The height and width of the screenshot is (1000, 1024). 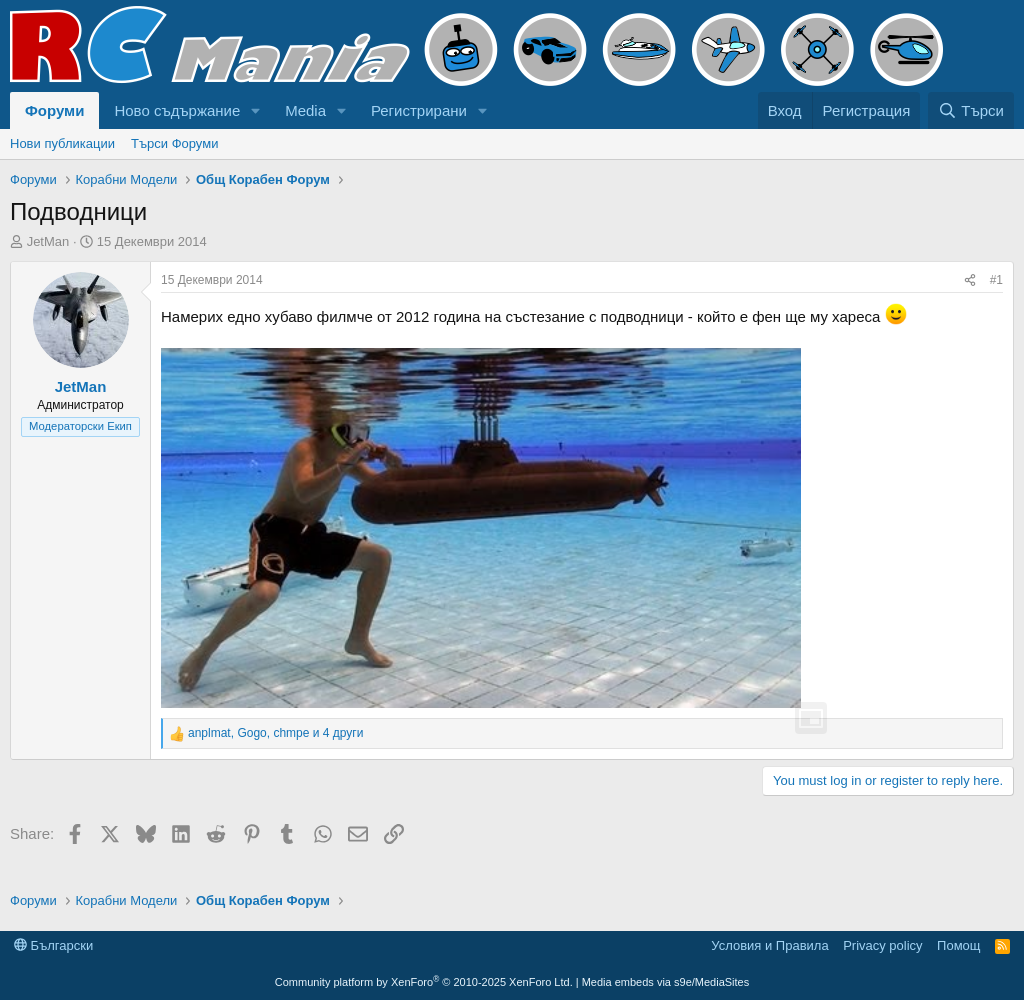 What do you see at coordinates (666, 982) in the screenshot?
I see `Media embeds via s9e/MediaSites` at bounding box center [666, 982].